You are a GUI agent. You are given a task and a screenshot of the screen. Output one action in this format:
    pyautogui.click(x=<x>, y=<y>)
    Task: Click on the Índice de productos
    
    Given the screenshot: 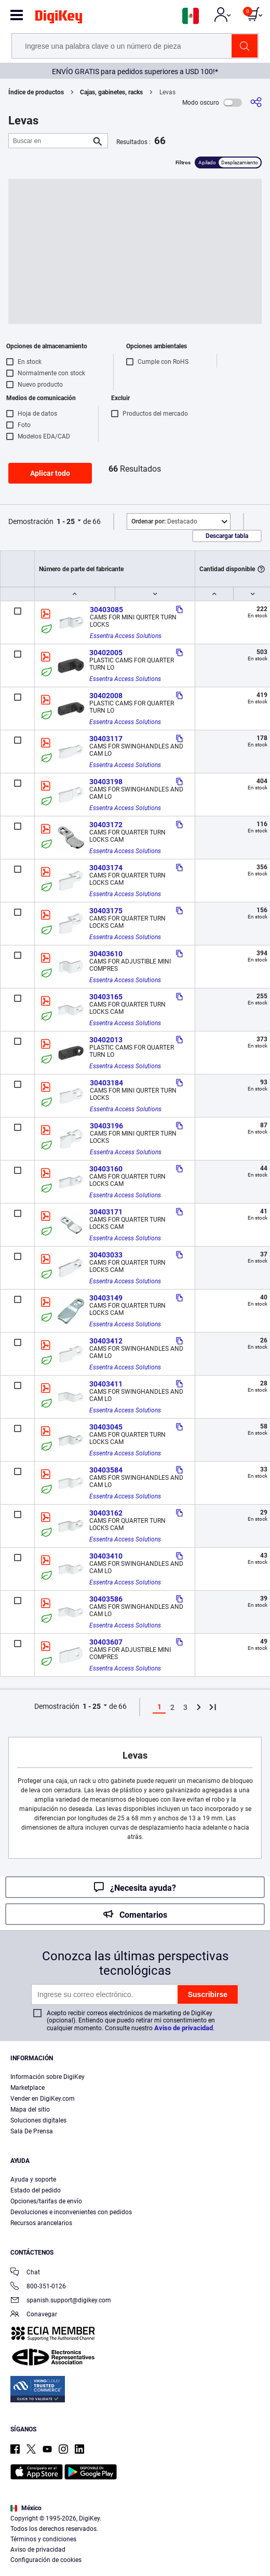 What is the action you would take?
    pyautogui.click(x=36, y=92)
    